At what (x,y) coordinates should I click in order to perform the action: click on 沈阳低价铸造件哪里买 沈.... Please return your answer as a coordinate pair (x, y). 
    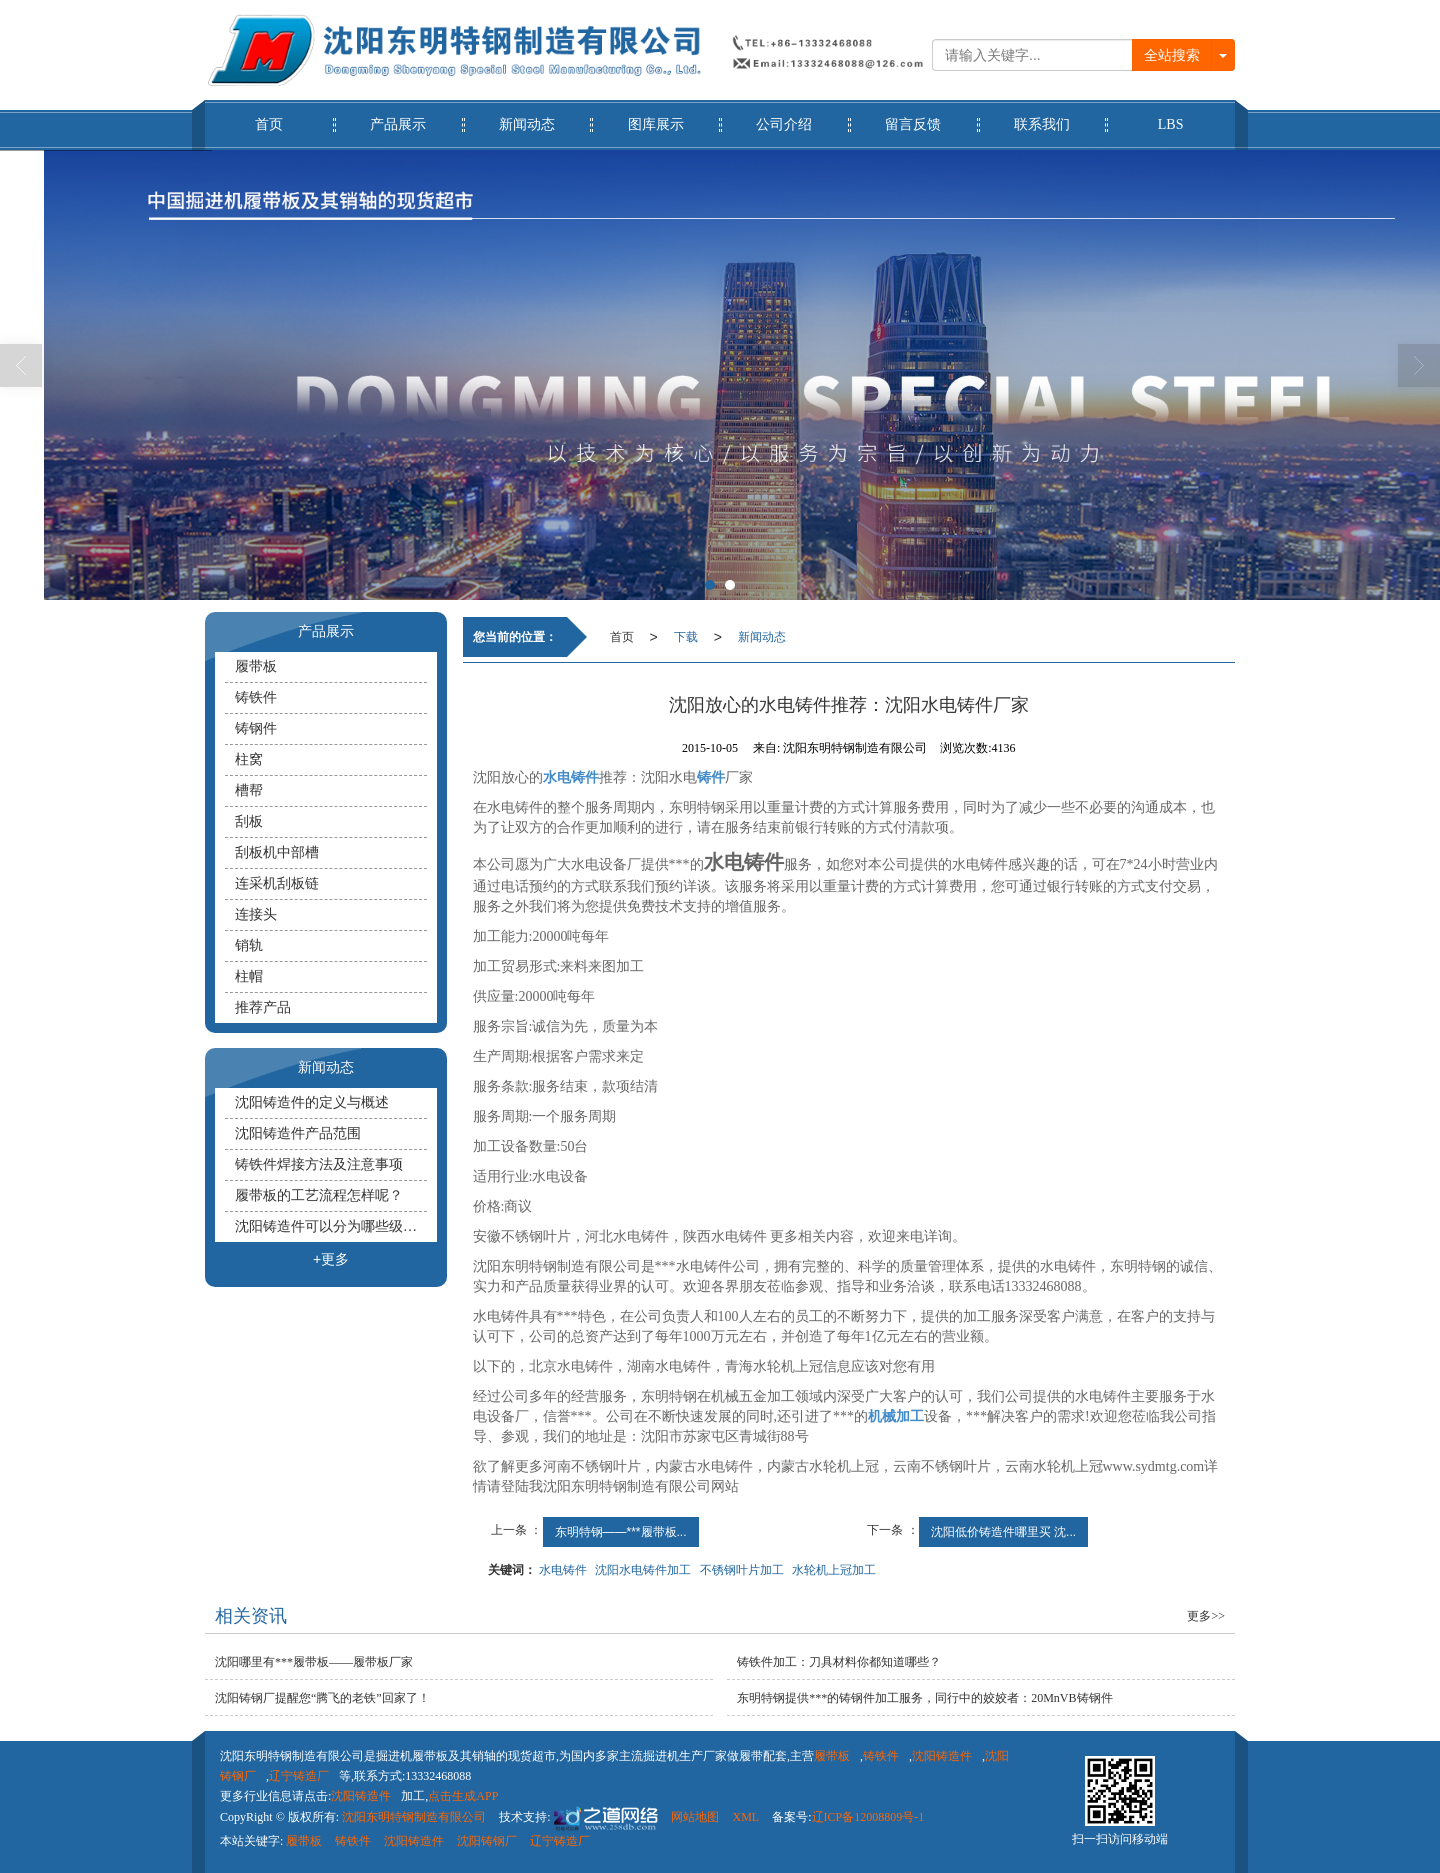
    Looking at the image, I should click on (1003, 1532).